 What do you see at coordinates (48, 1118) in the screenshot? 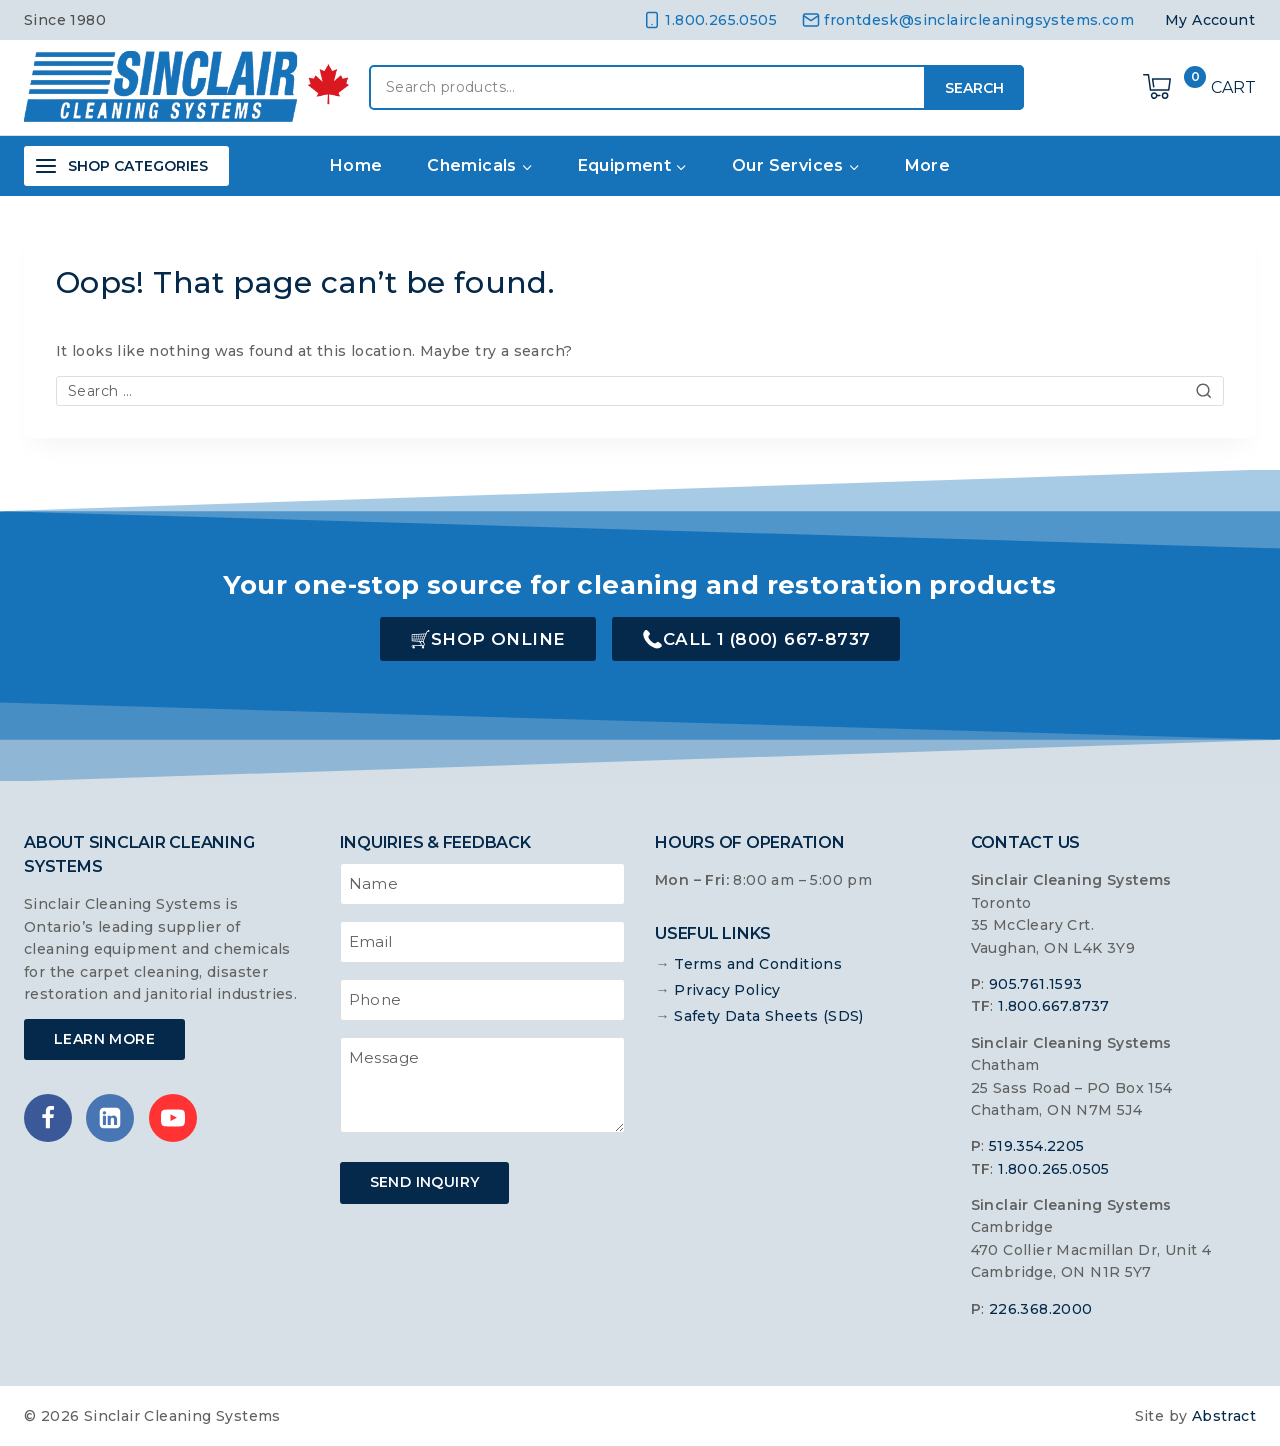
I see `[Facebook]` at bounding box center [48, 1118].